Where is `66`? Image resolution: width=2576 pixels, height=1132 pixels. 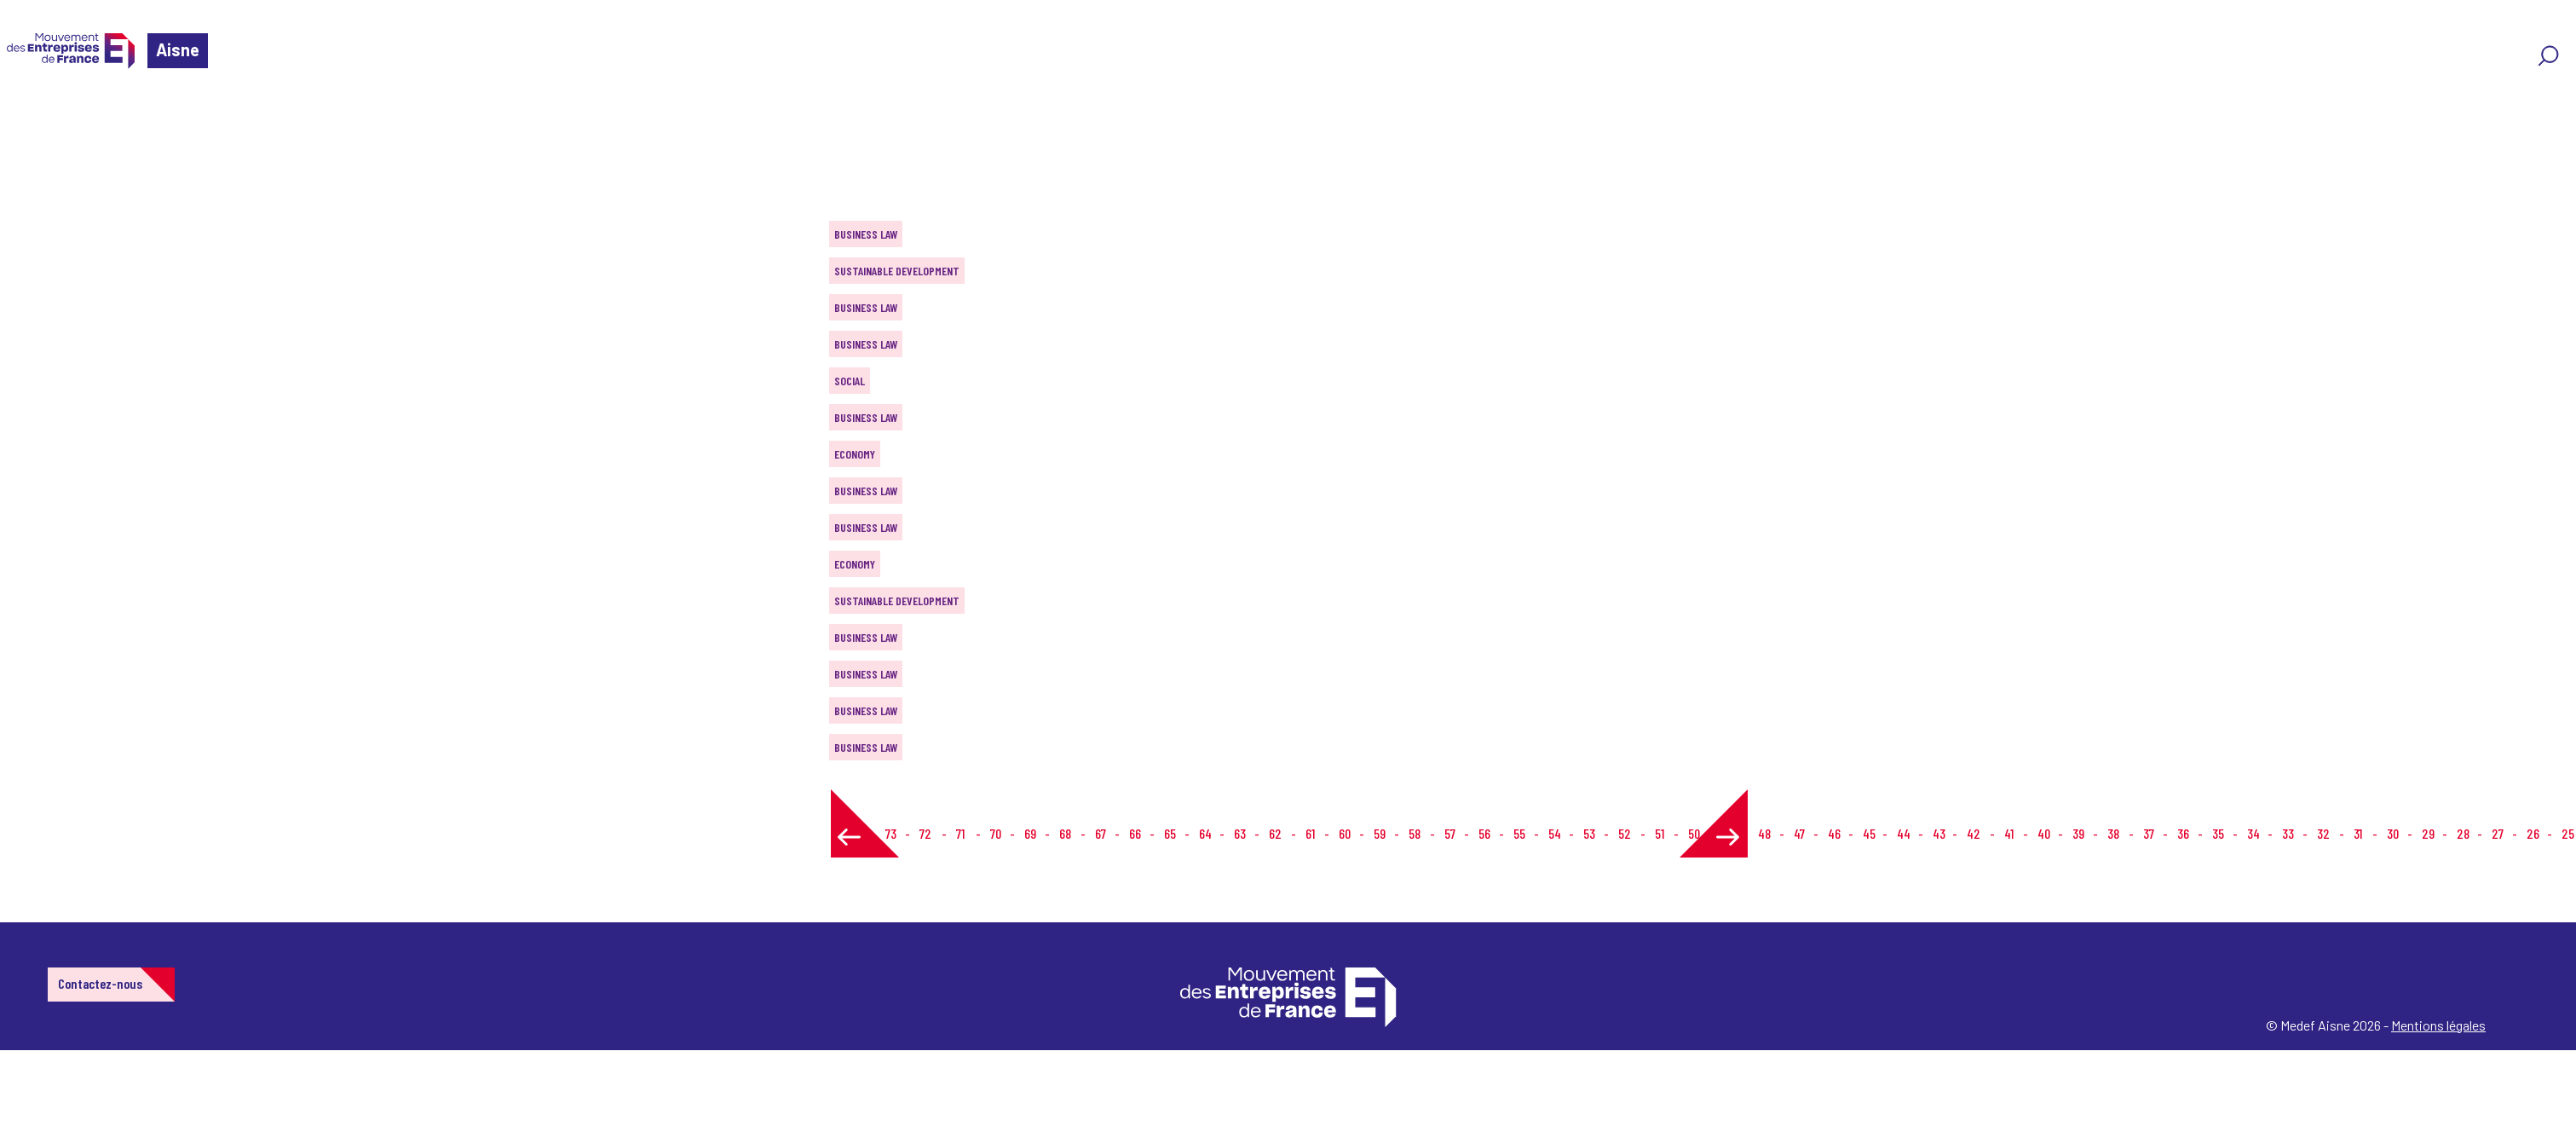
66 is located at coordinates (1135, 833).